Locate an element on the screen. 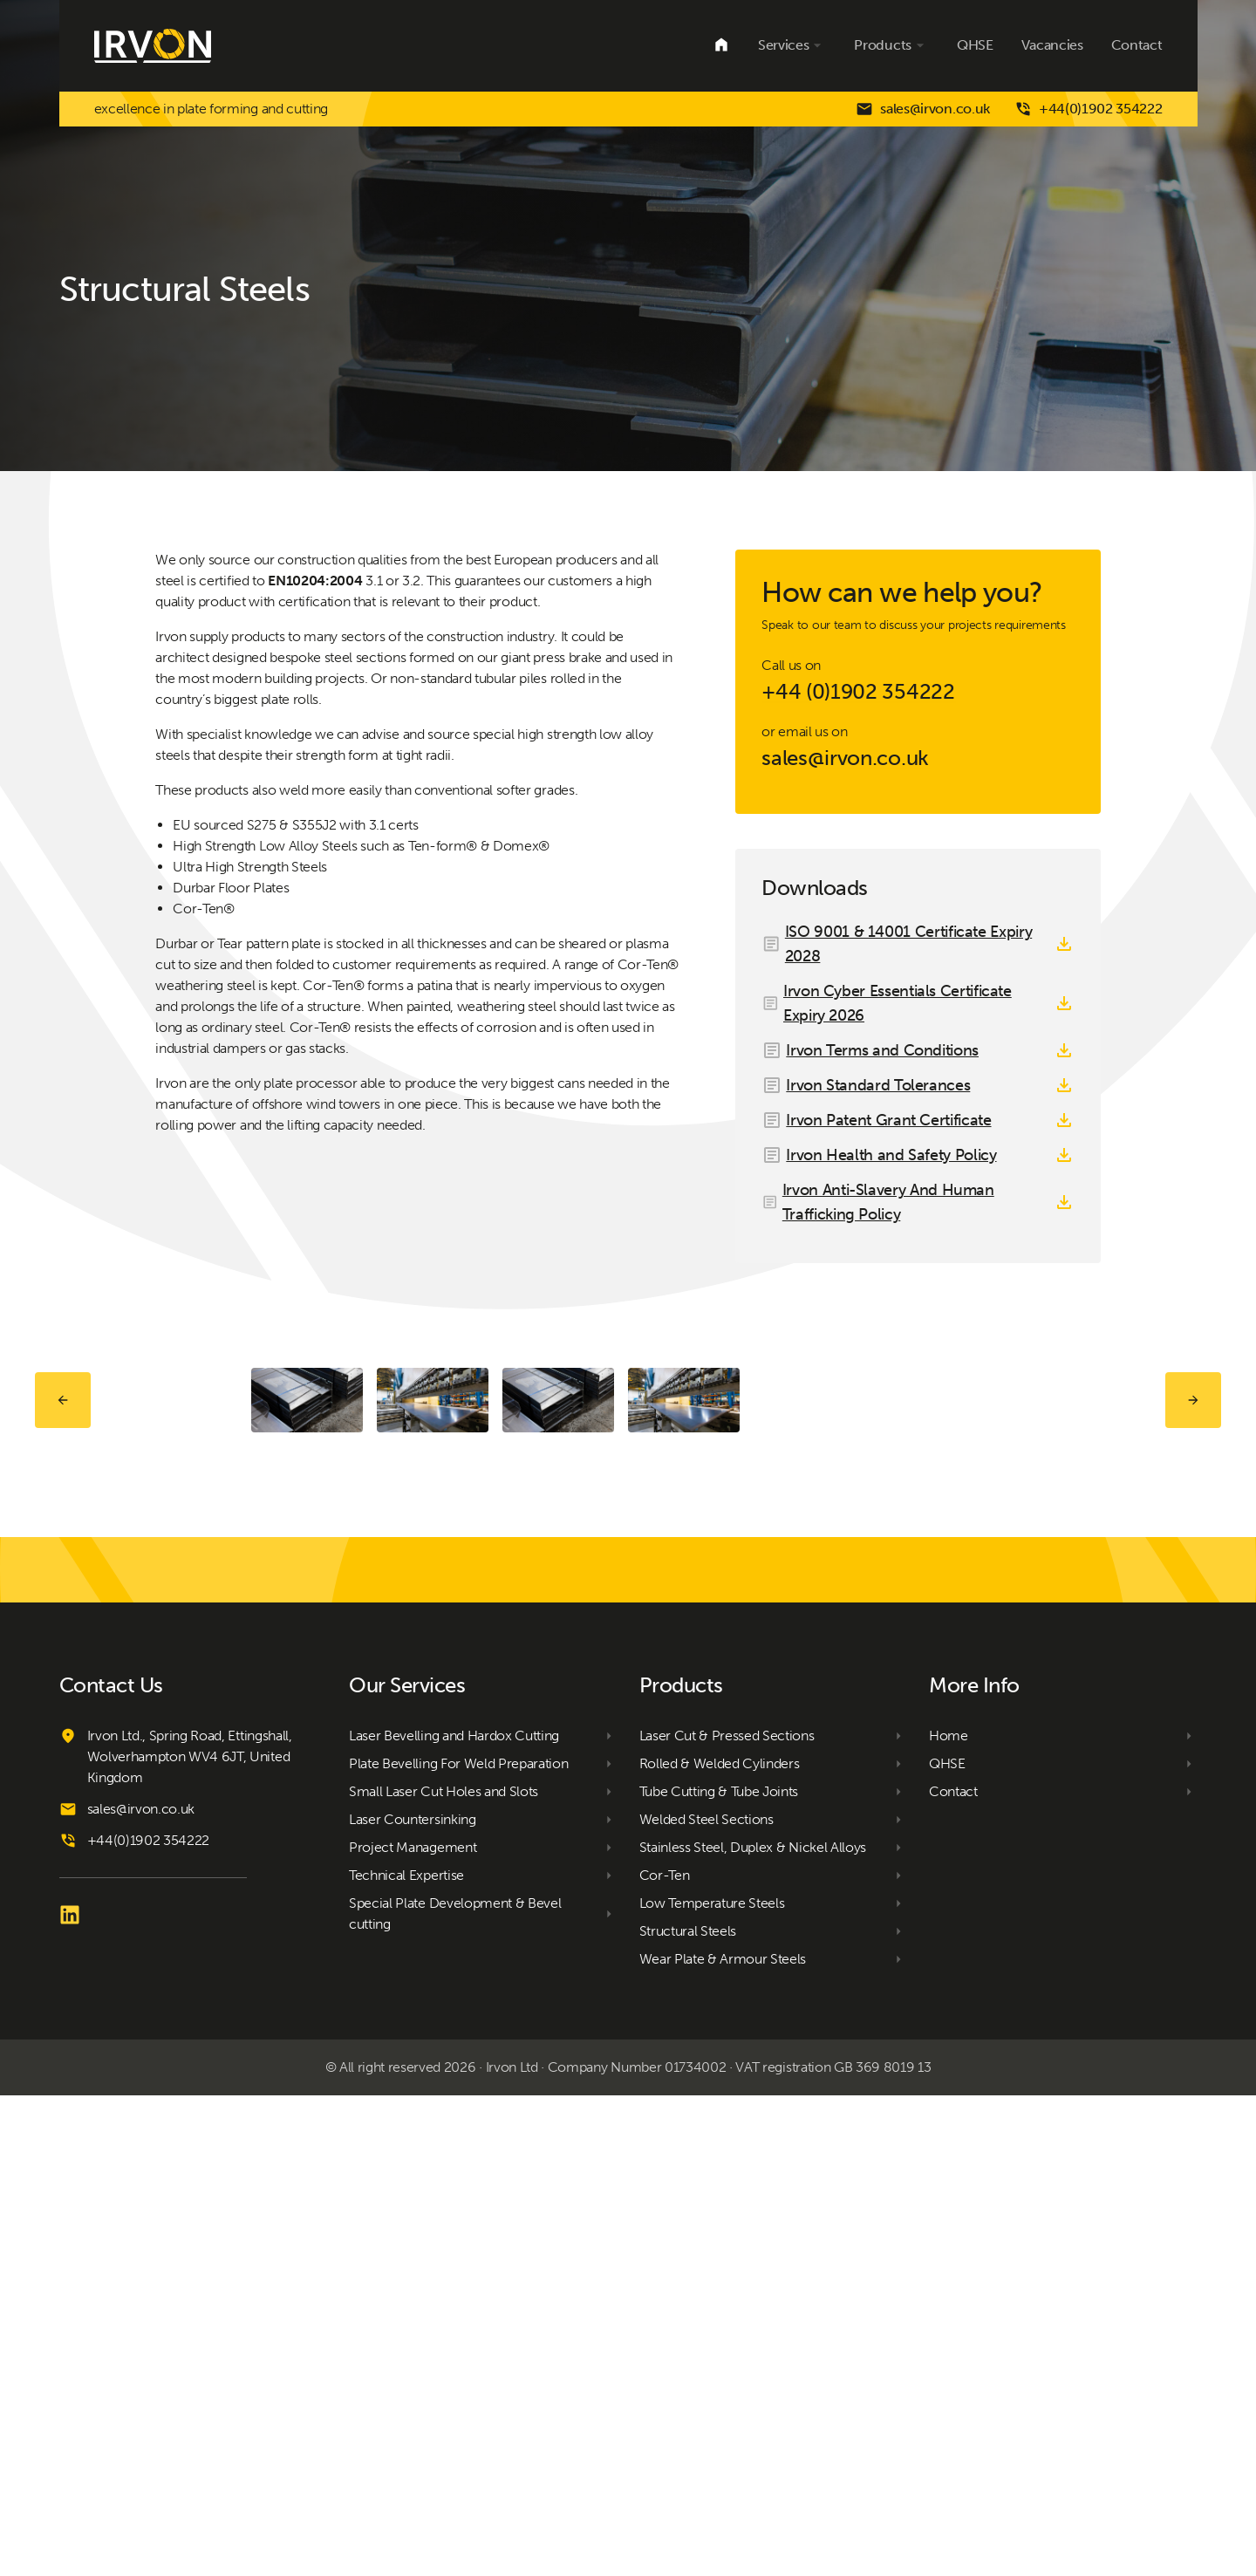  Plate Bevelling For Weld Preparation is located at coordinates (458, 2244).